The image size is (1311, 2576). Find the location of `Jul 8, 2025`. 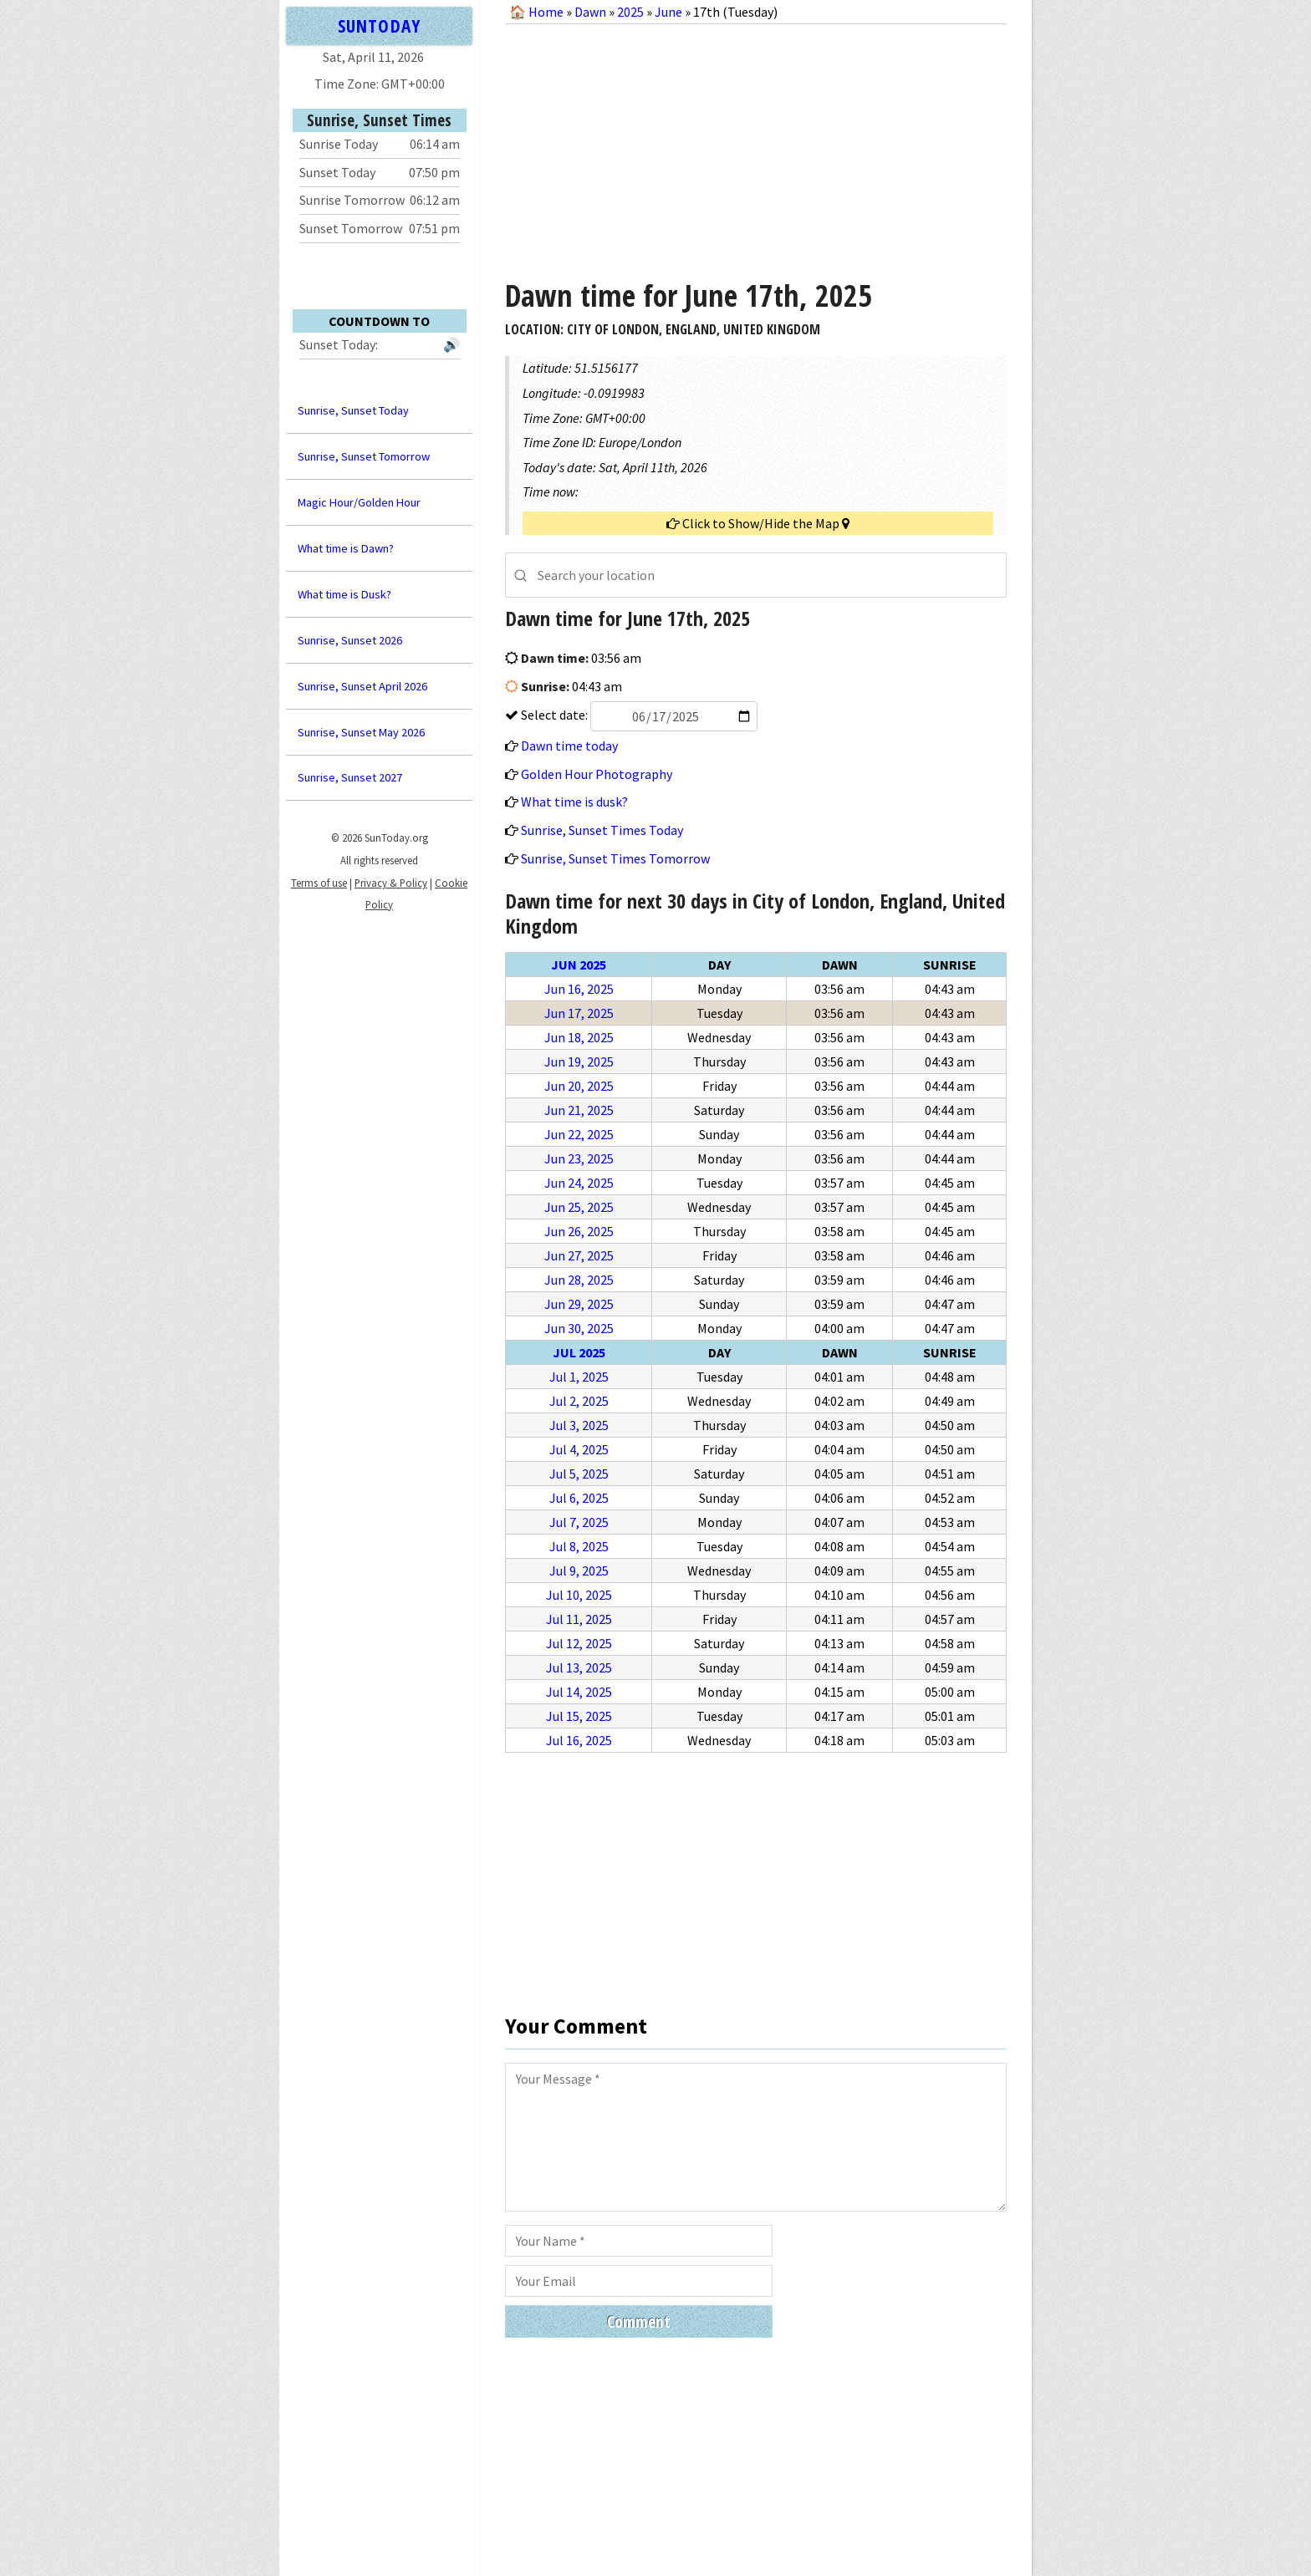

Jul 8, 2025 is located at coordinates (579, 1546).